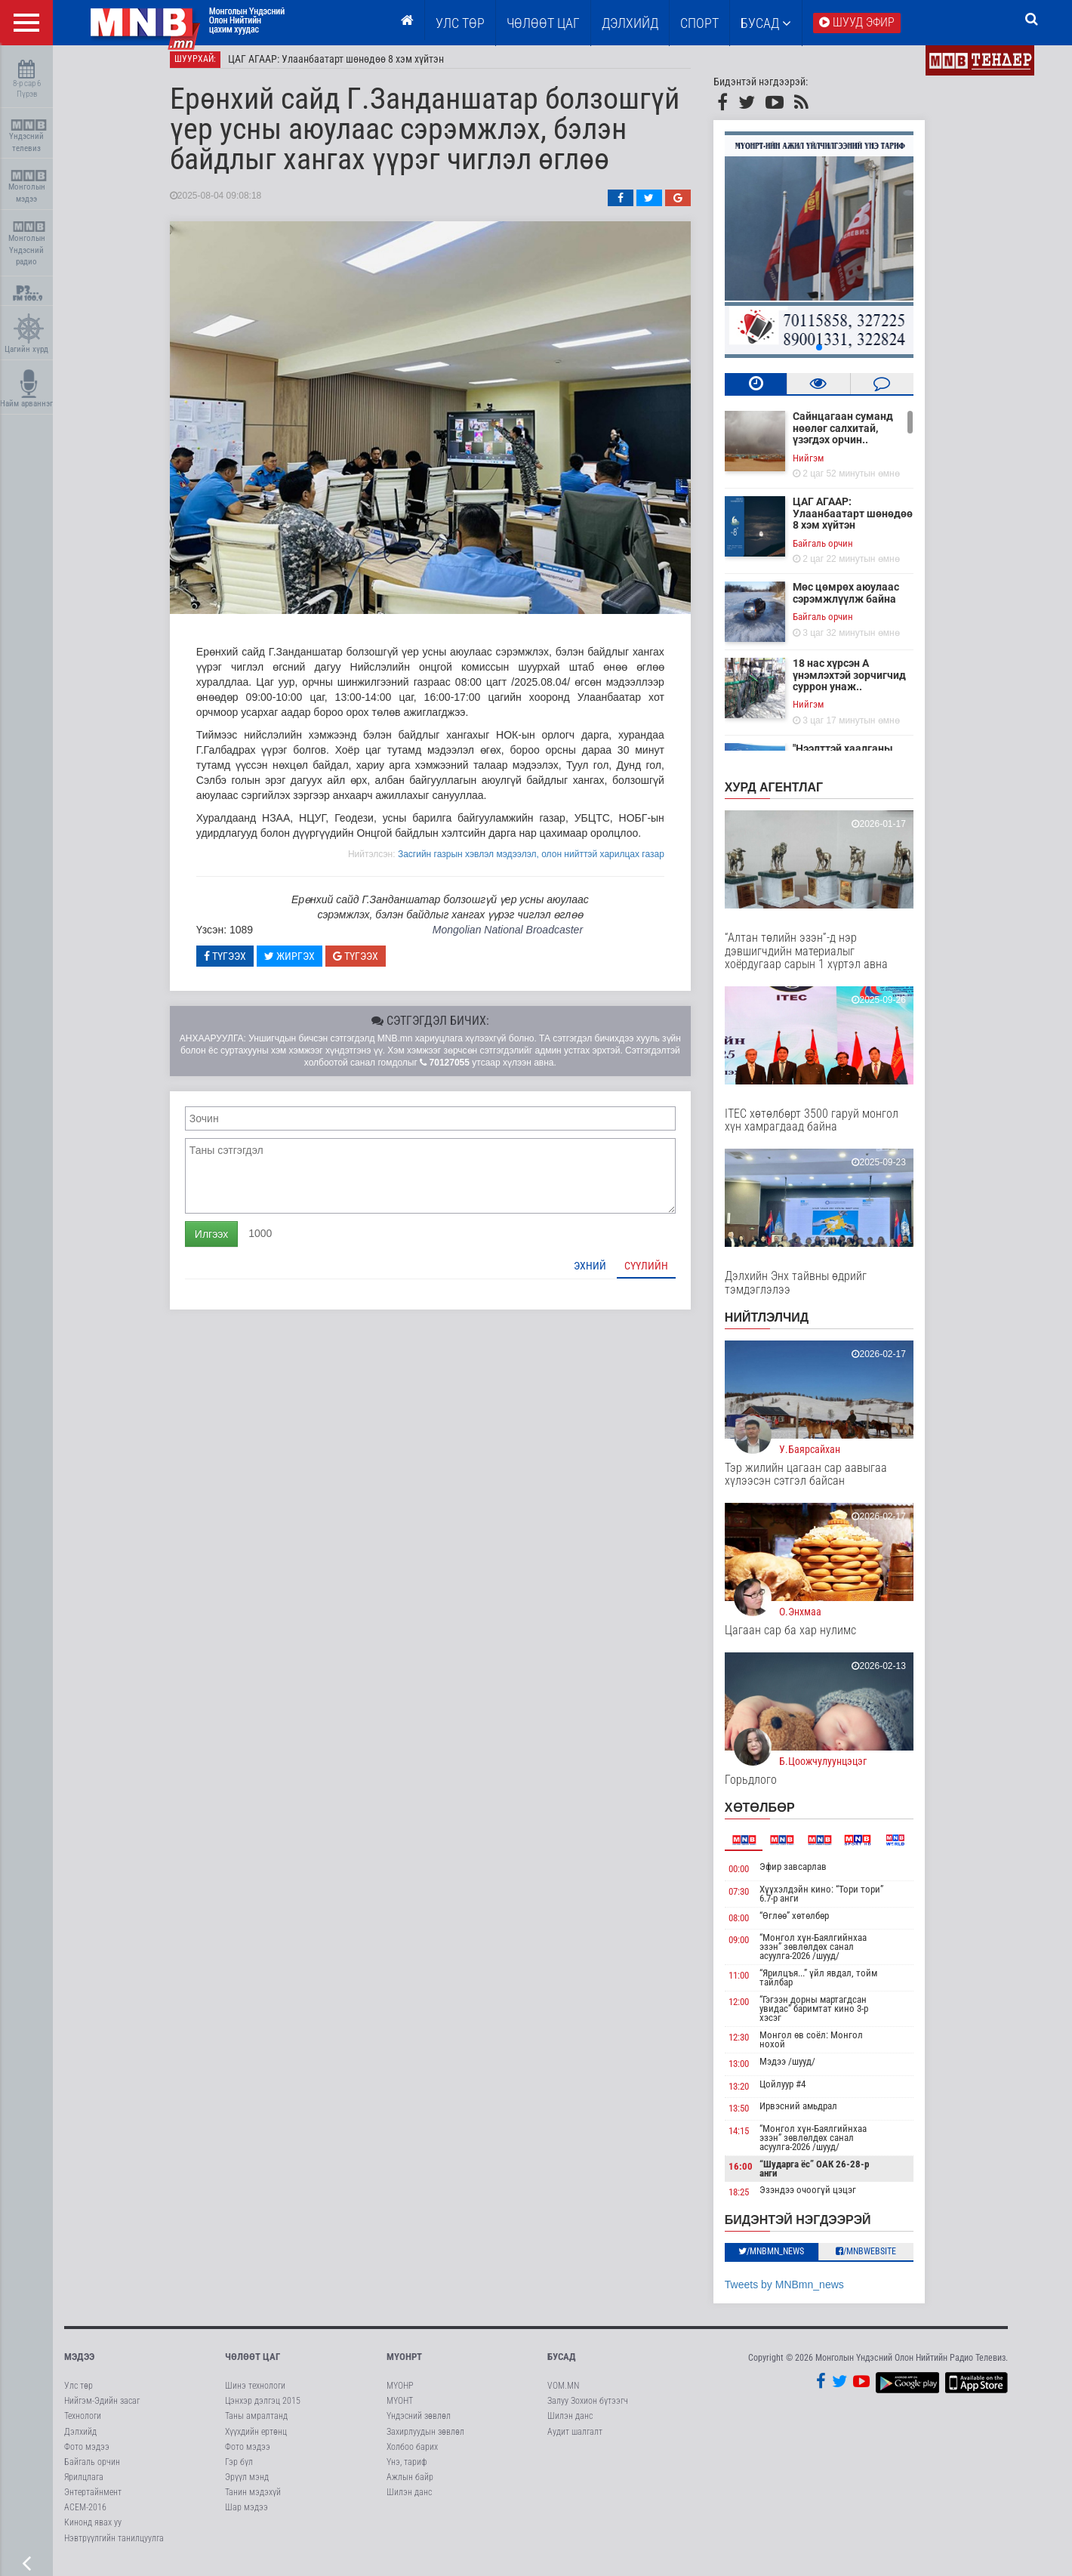 This screenshot has width=1072, height=2576. What do you see at coordinates (782, 1326) in the screenshot?
I see `НИЙТЛЭЛЧИД` at bounding box center [782, 1326].